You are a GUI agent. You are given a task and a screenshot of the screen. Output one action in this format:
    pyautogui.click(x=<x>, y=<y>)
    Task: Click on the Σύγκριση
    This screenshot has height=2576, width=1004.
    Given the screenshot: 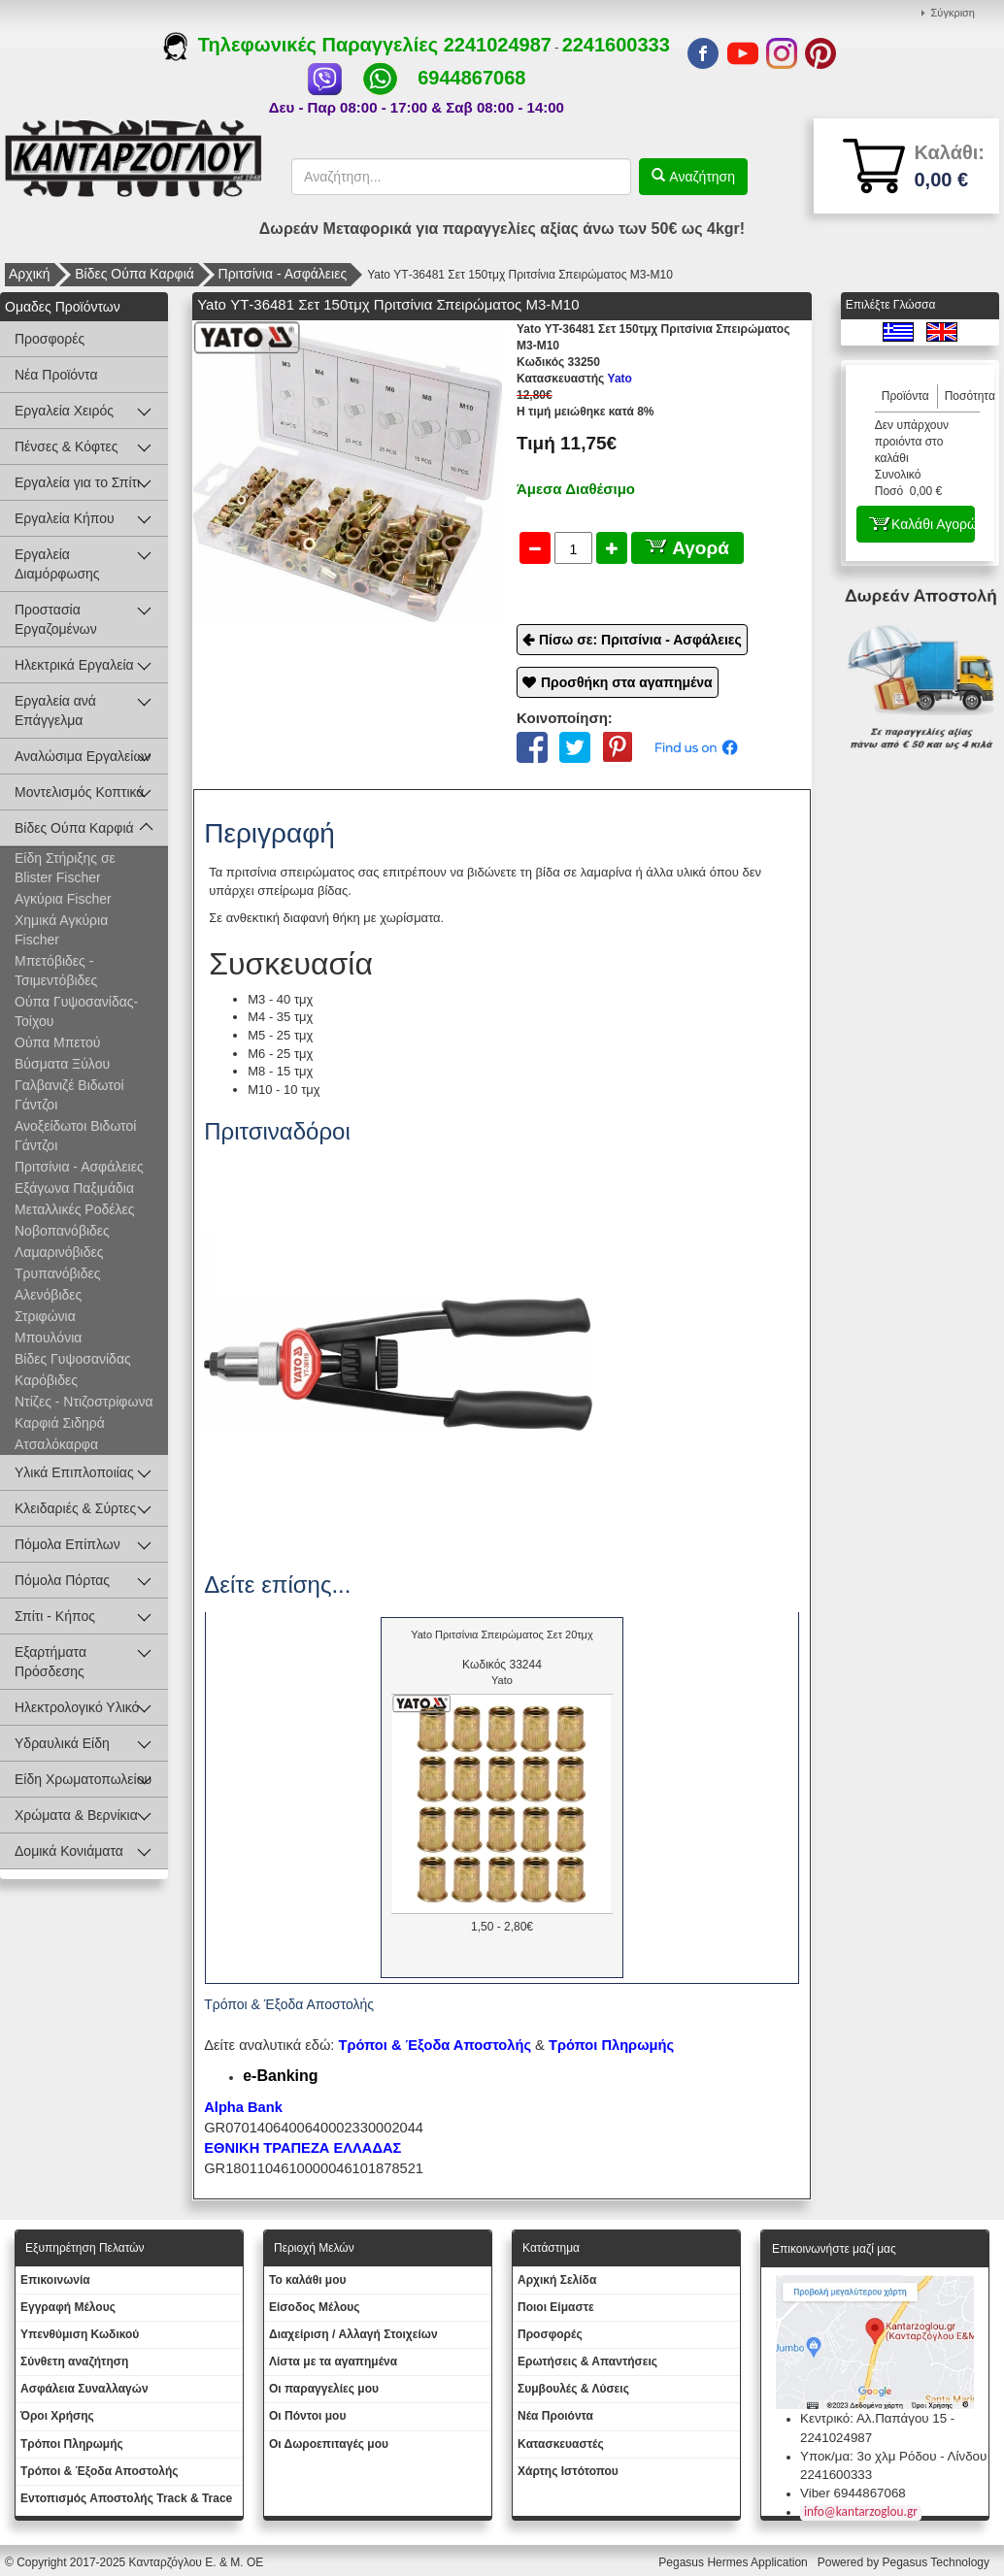 What is the action you would take?
    pyautogui.click(x=953, y=12)
    